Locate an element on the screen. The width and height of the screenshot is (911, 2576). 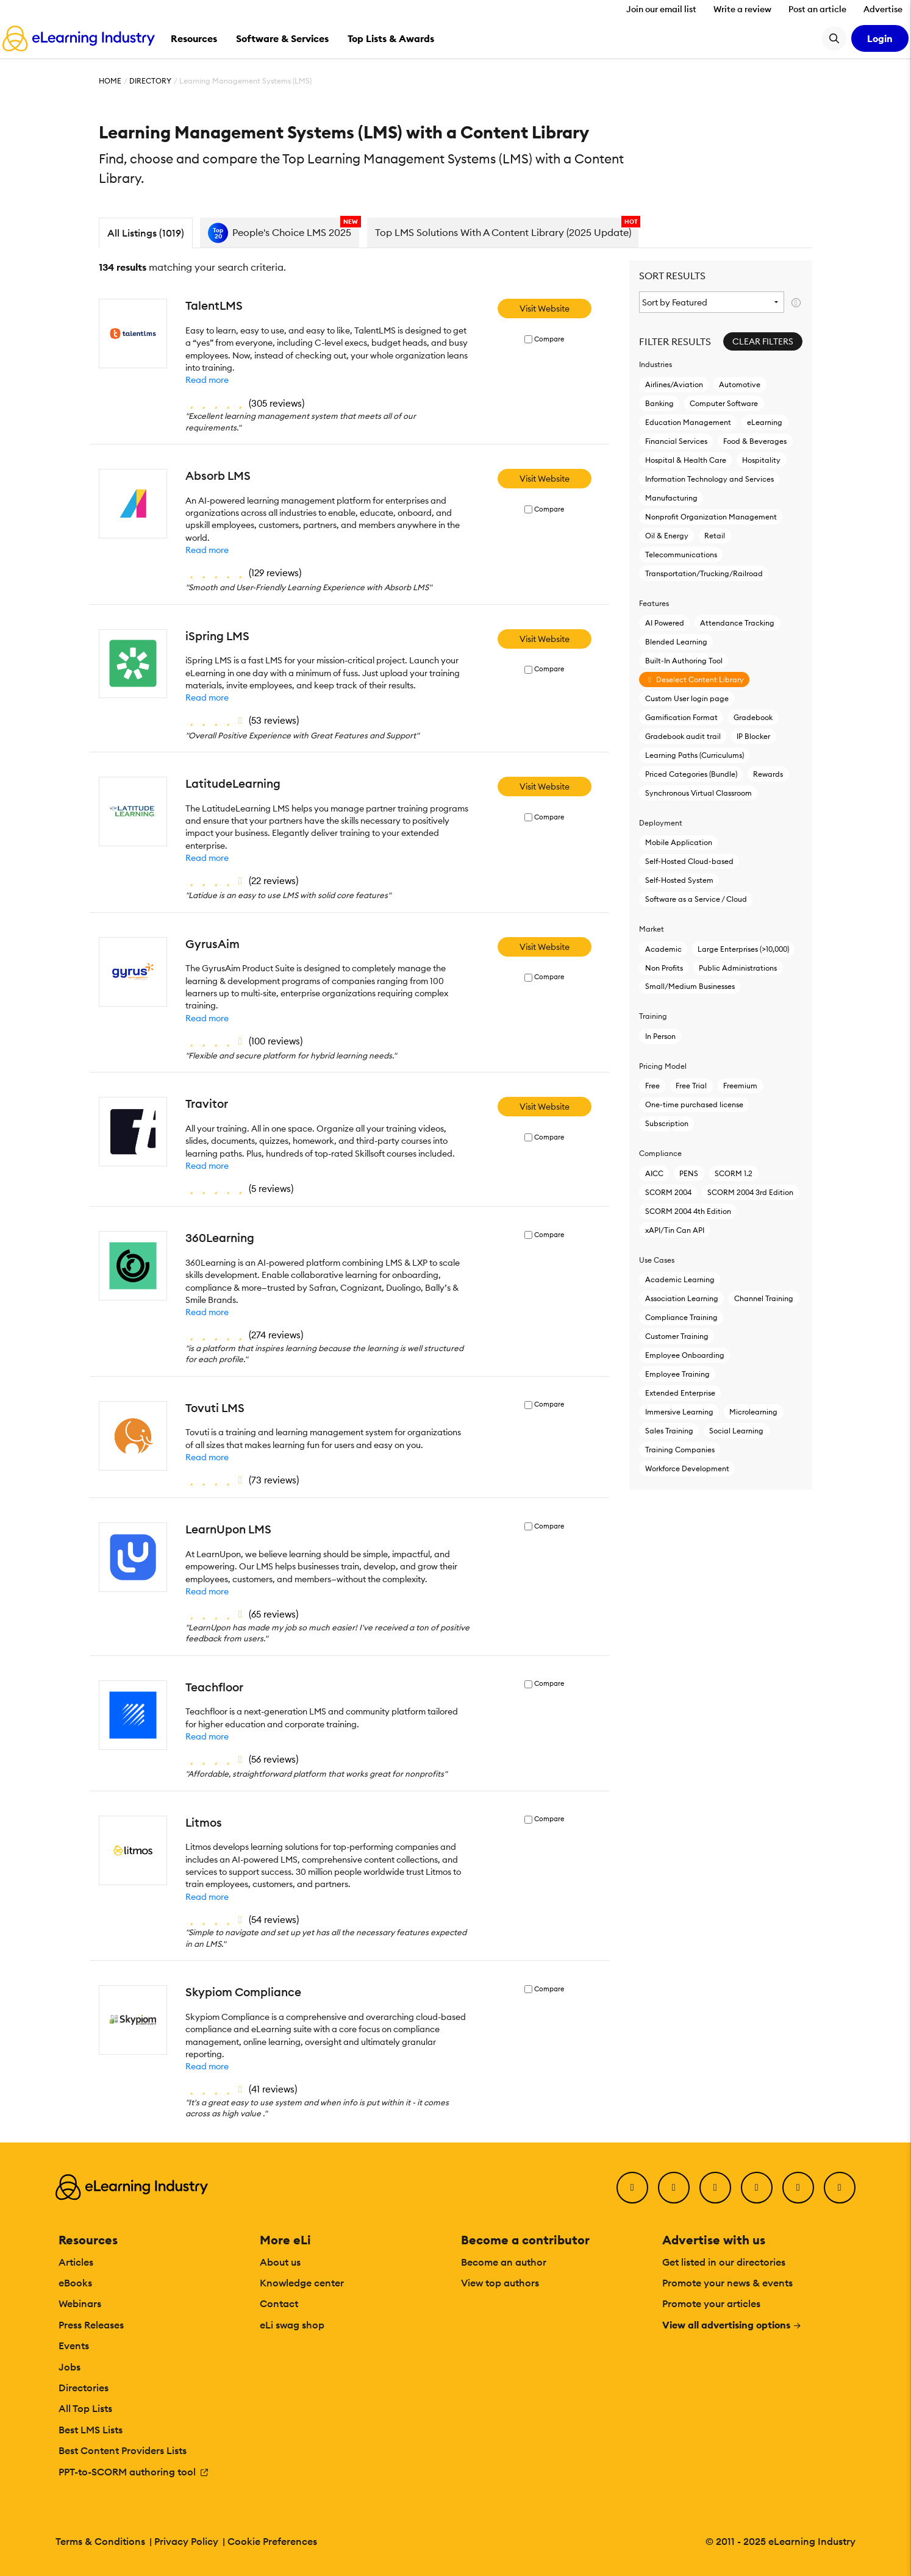
Advertise is located at coordinates (882, 9).